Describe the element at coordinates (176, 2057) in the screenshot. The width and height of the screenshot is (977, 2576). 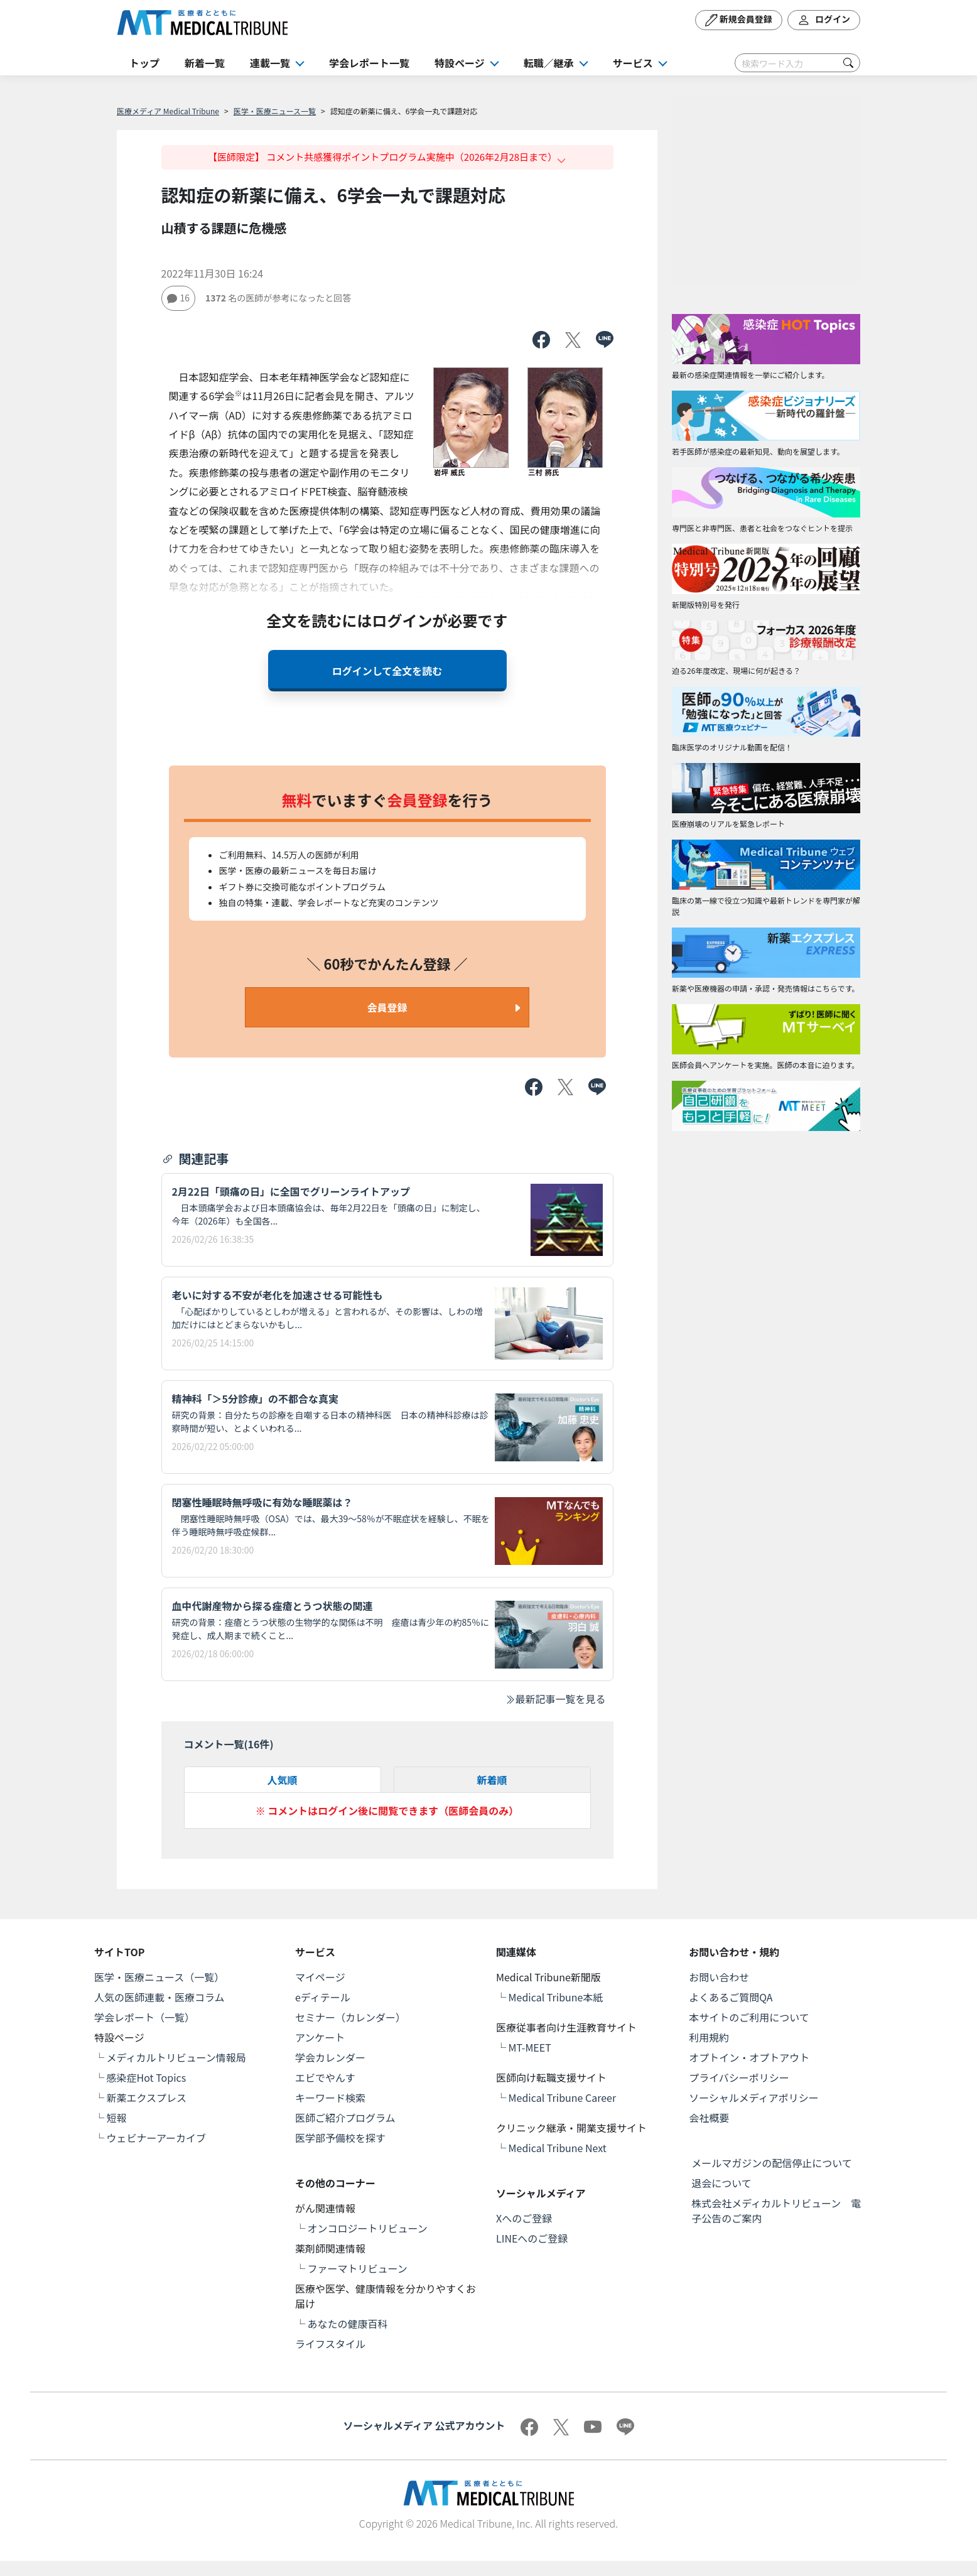
I see `メディカルトリビューン情報局` at that location.